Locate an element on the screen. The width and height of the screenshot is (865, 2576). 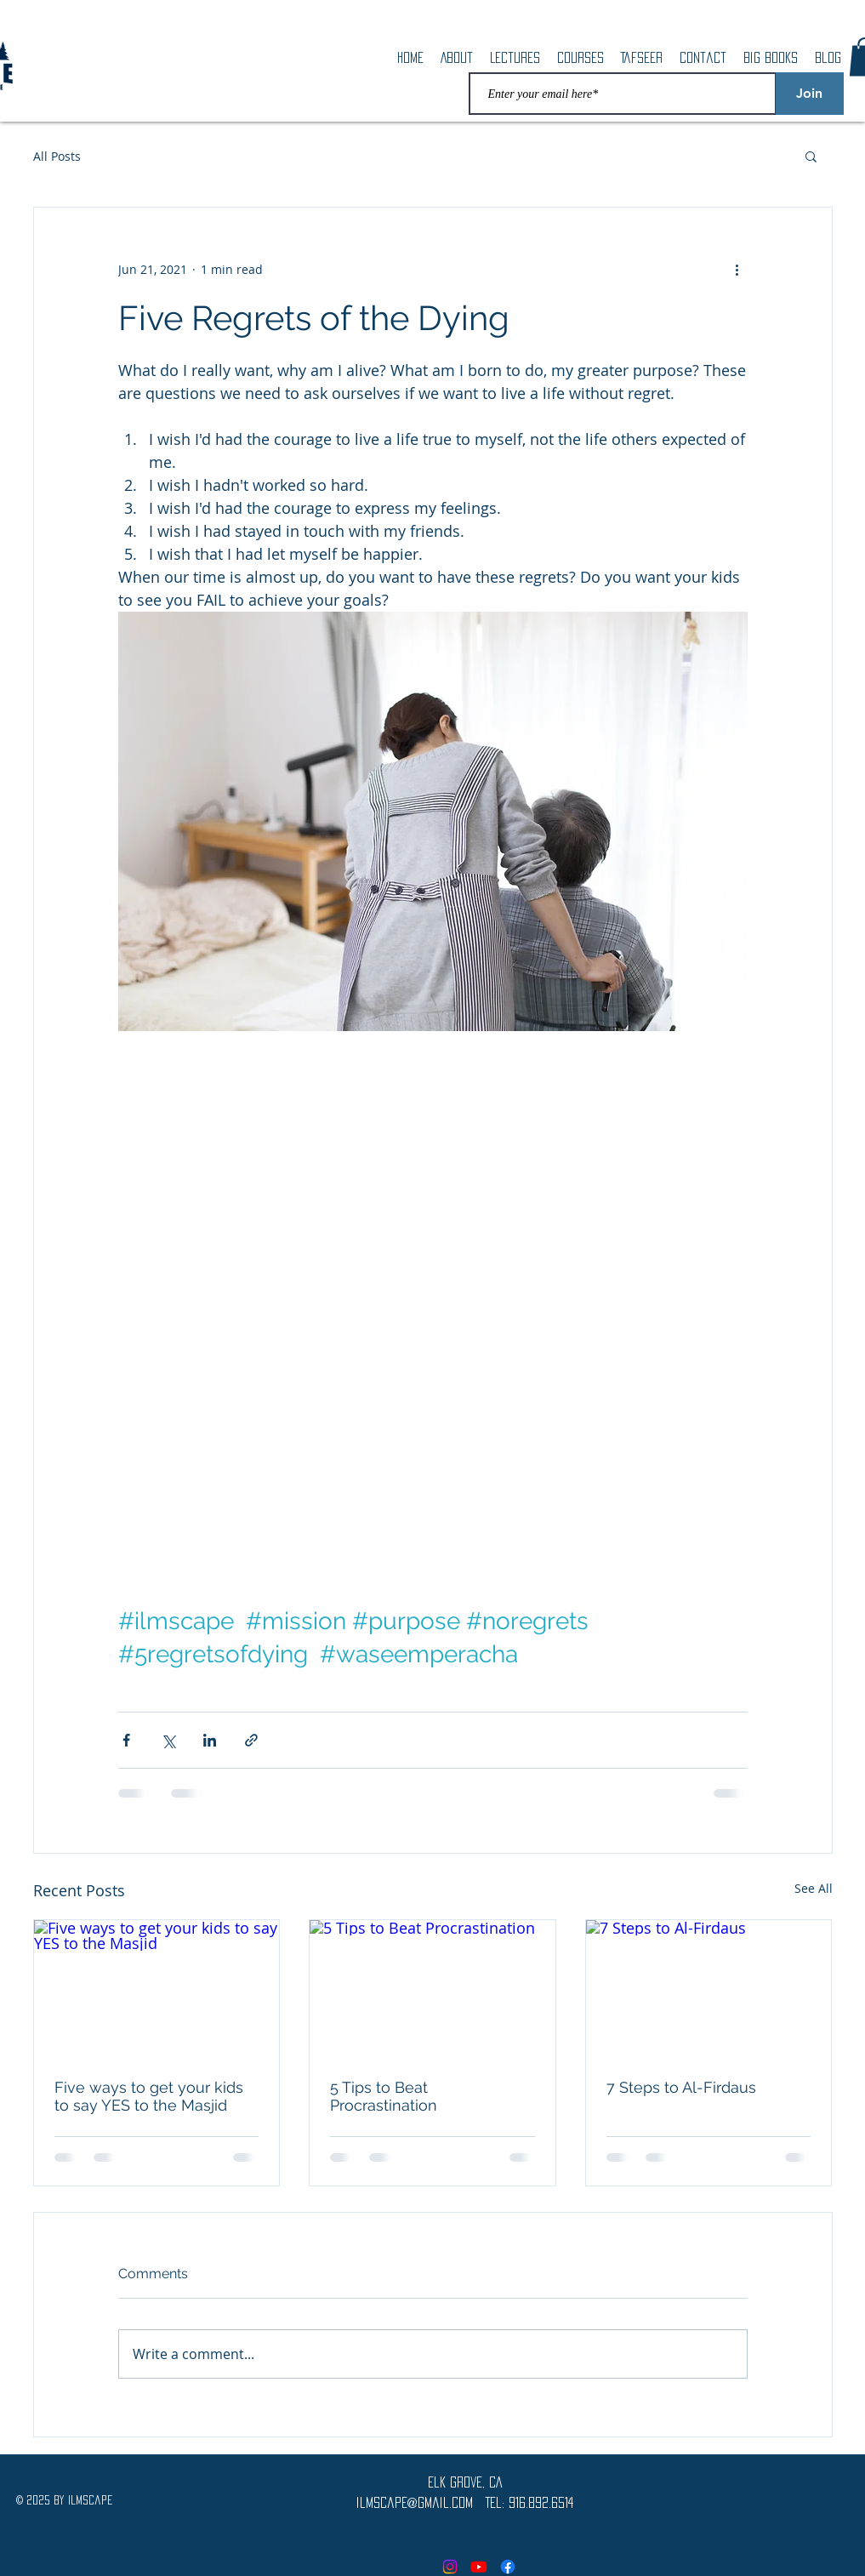
ilmscape@gmail.com is located at coordinates (414, 2502).